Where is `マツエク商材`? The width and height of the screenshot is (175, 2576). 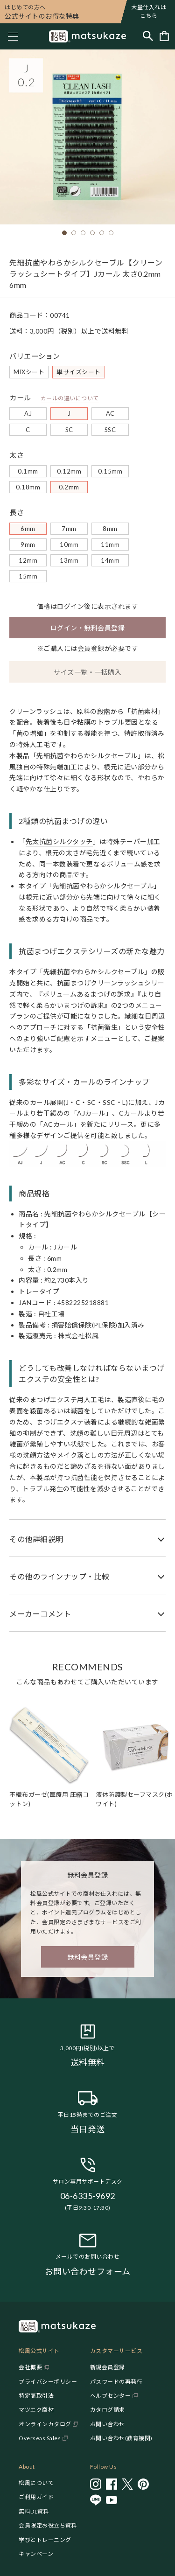 マツエク商材 is located at coordinates (36, 2409).